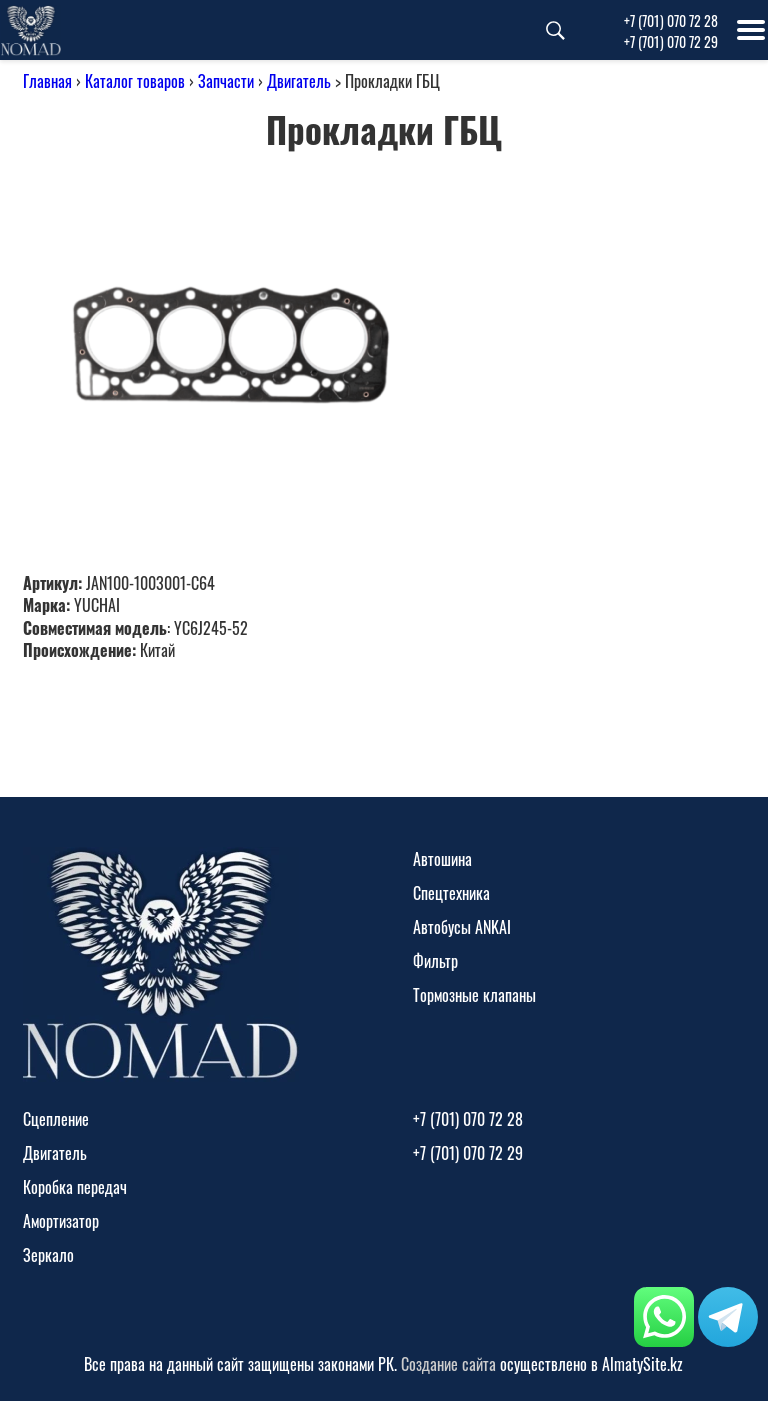  What do you see at coordinates (61, 1221) in the screenshot?
I see `Амортизатор` at bounding box center [61, 1221].